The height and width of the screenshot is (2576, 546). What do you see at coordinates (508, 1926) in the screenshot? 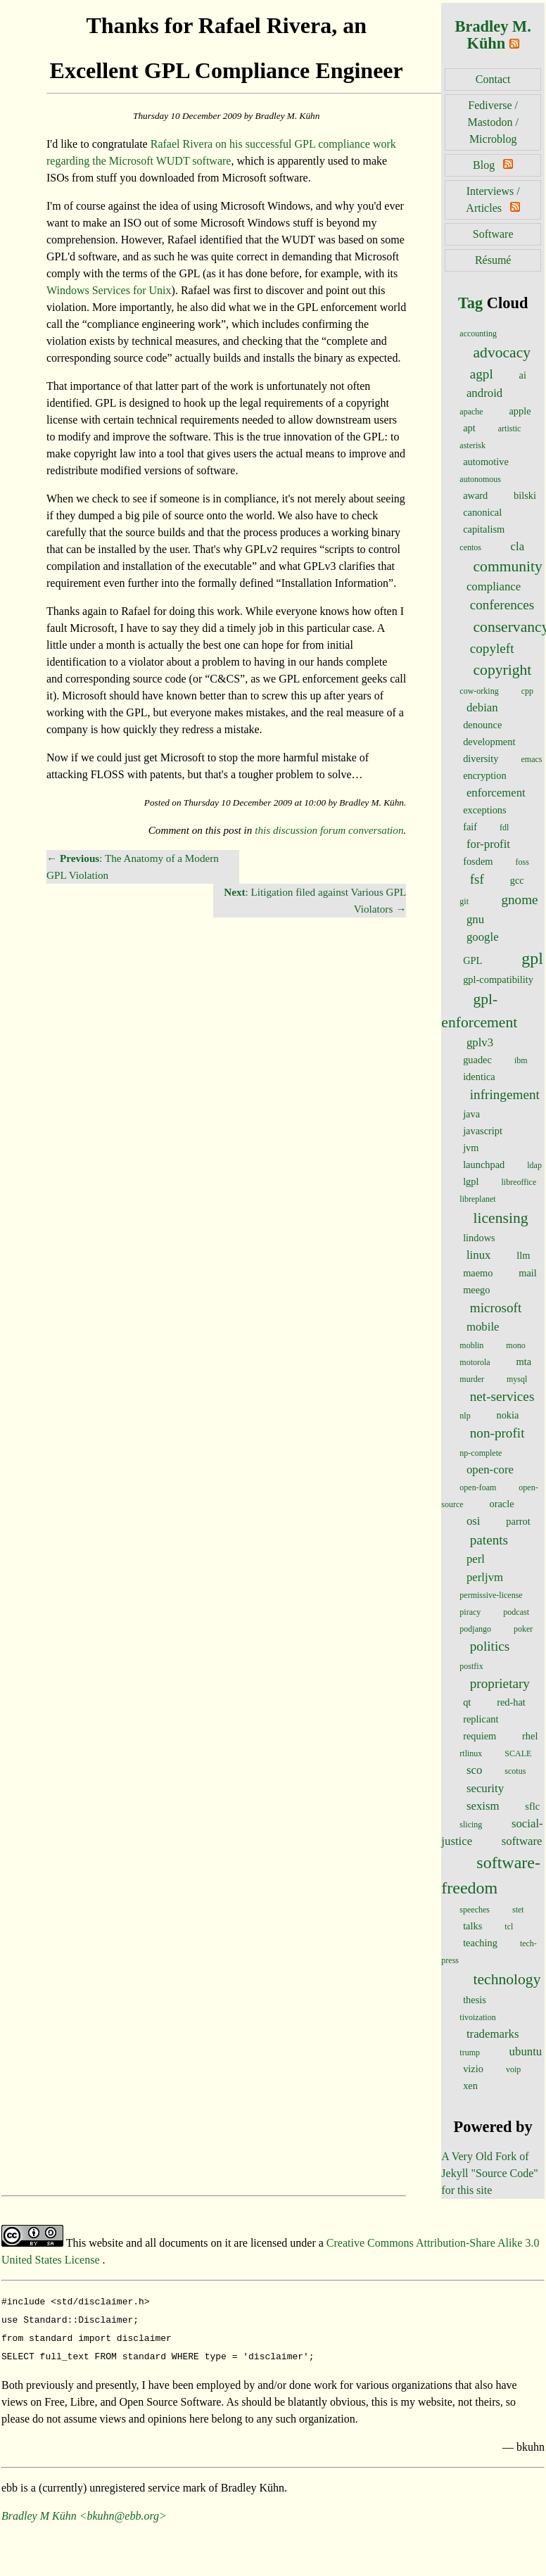
I see `tcl` at bounding box center [508, 1926].